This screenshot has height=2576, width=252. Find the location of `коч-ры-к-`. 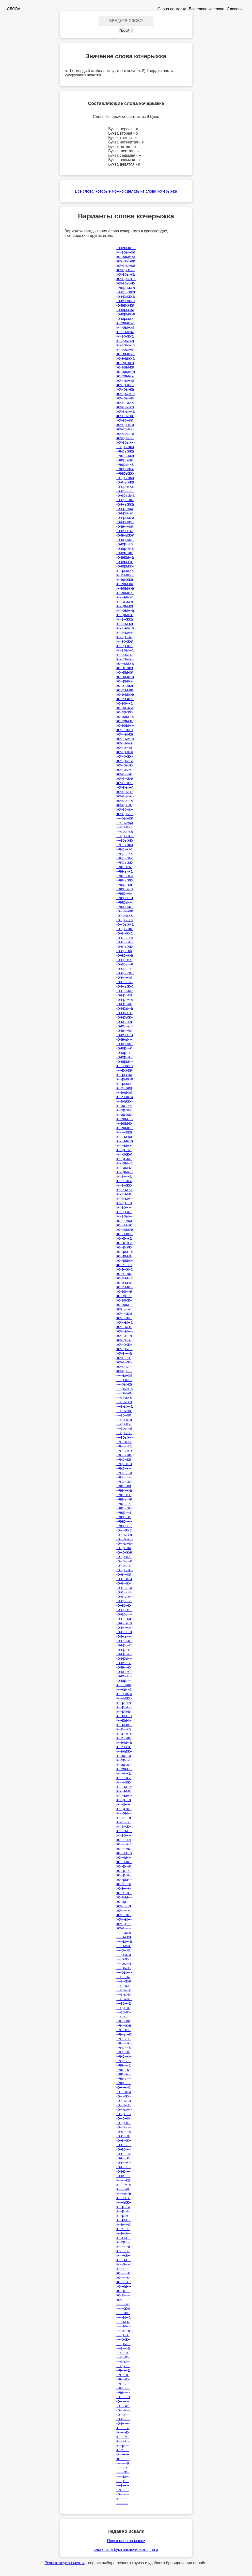

коч-ры-к- is located at coordinates (124, 765).